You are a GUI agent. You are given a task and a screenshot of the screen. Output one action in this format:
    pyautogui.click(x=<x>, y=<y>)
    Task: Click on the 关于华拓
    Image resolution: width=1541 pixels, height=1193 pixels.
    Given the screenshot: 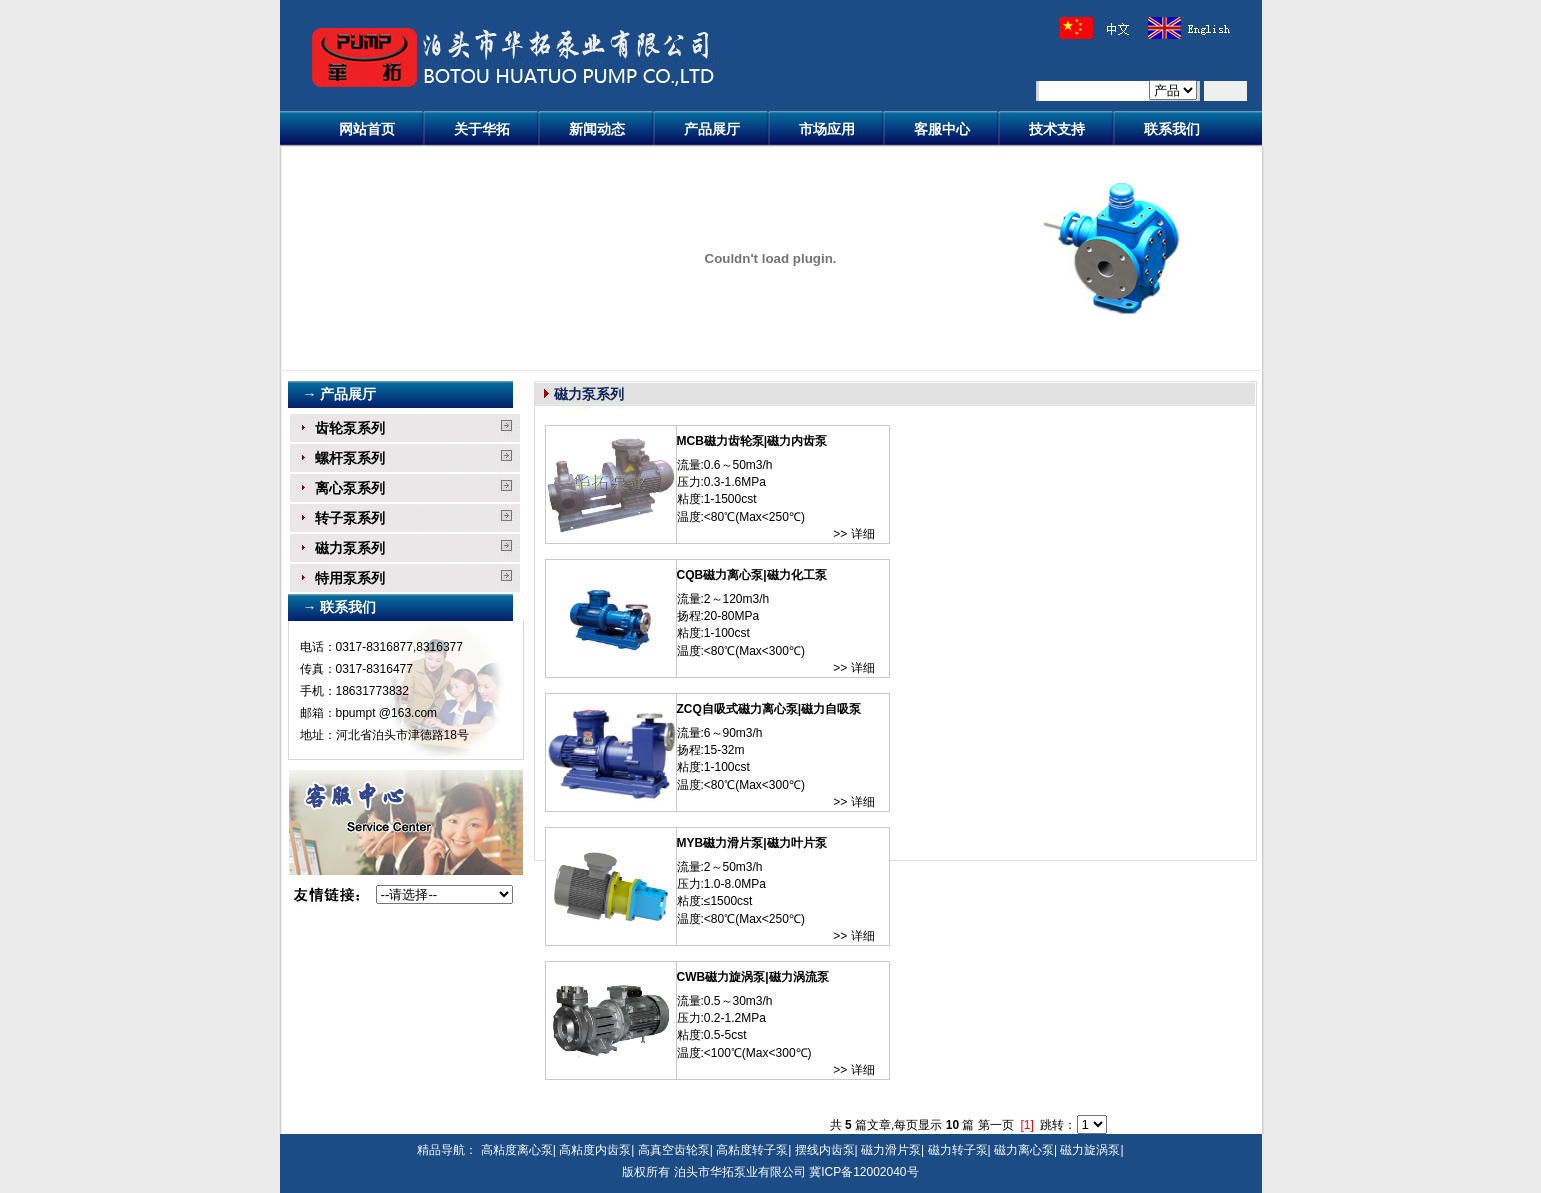 What is the action you would take?
    pyautogui.click(x=482, y=129)
    